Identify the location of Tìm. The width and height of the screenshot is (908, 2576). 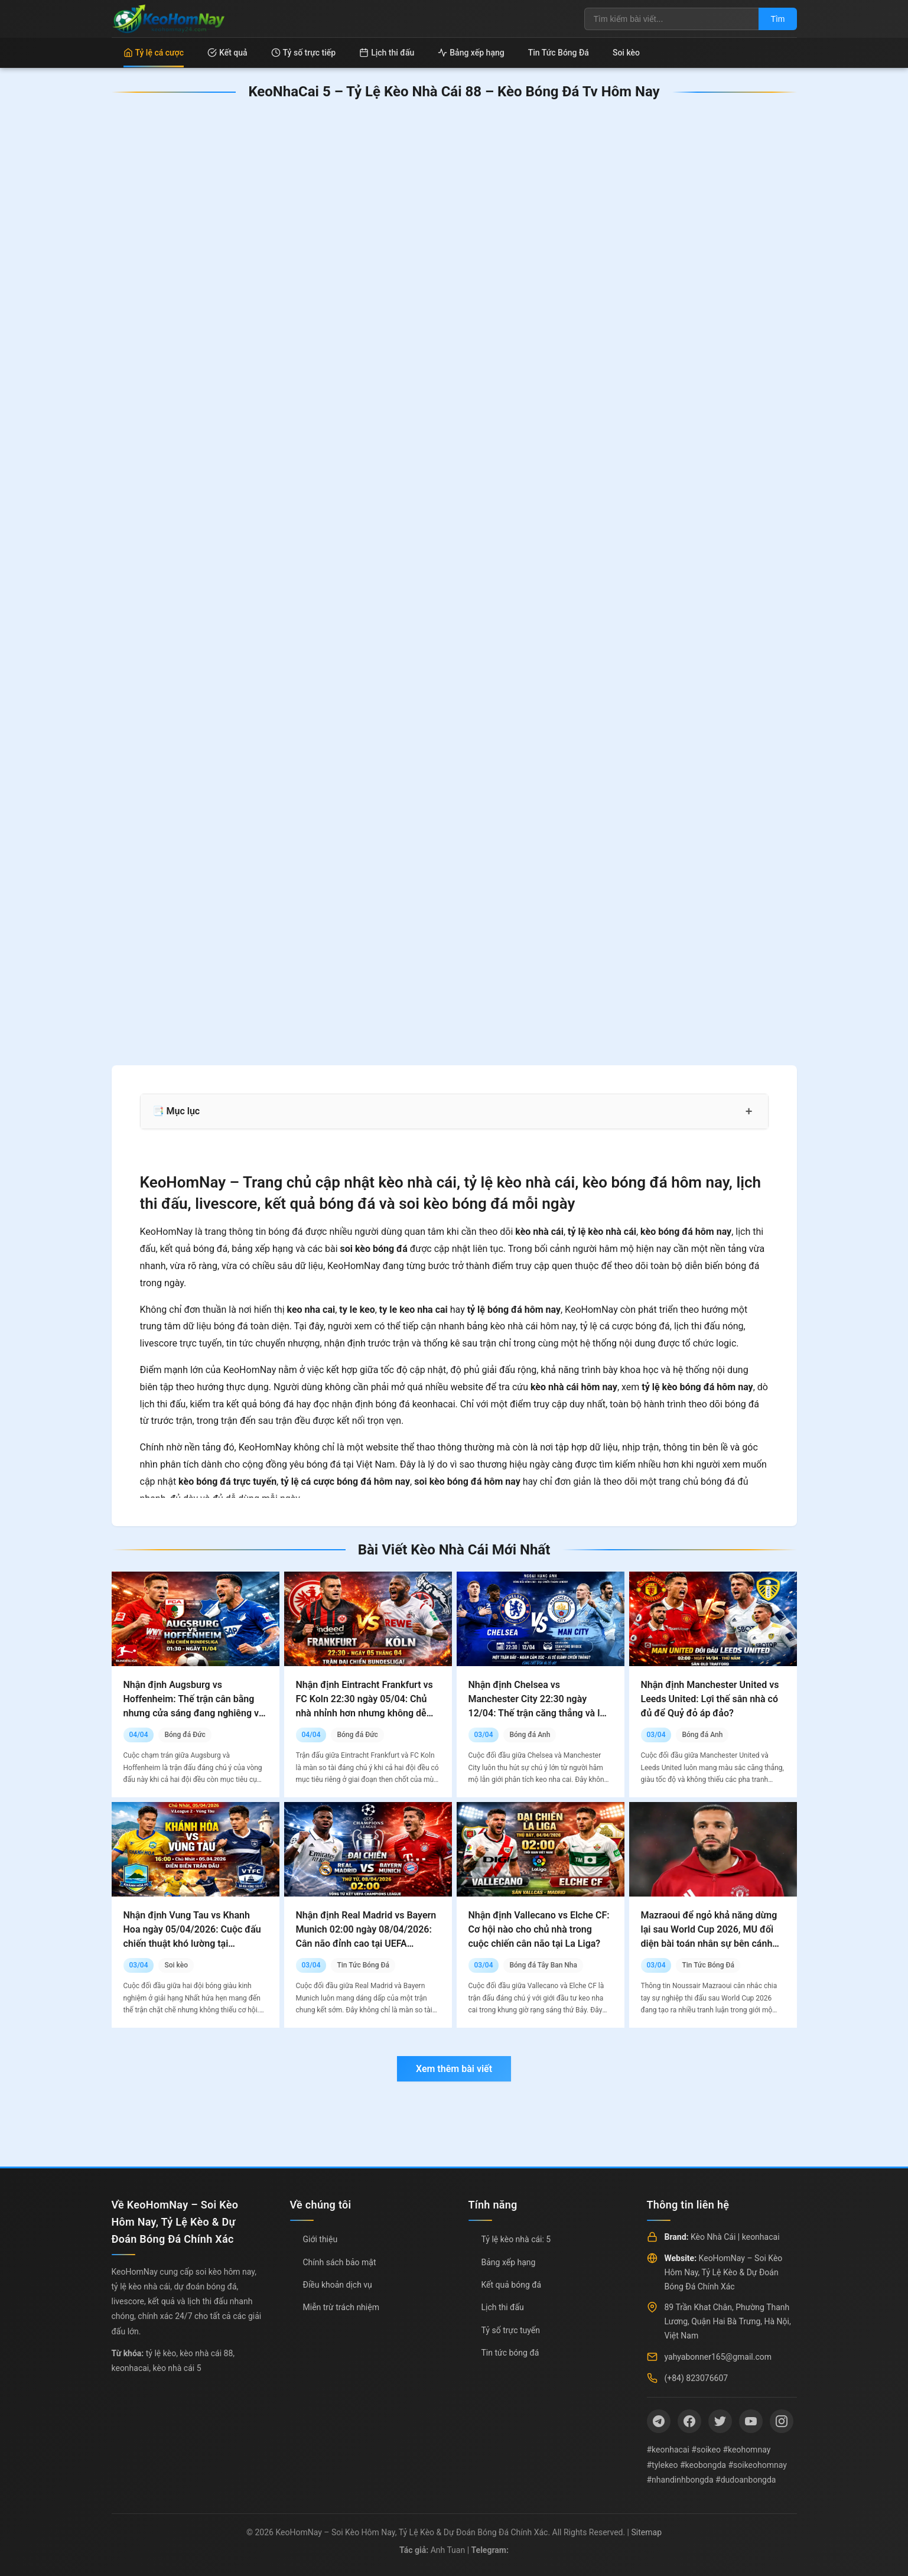
(777, 19).